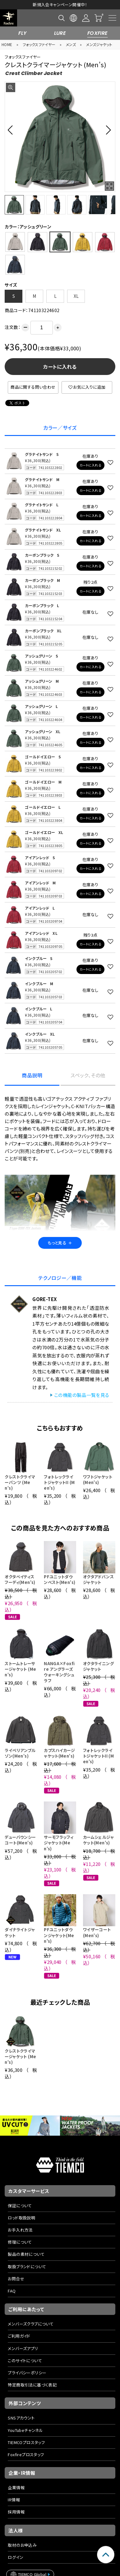 The width and height of the screenshot is (120, 2576). What do you see at coordinates (21, 2218) in the screenshot?
I see `ロッド取扱説明` at bounding box center [21, 2218].